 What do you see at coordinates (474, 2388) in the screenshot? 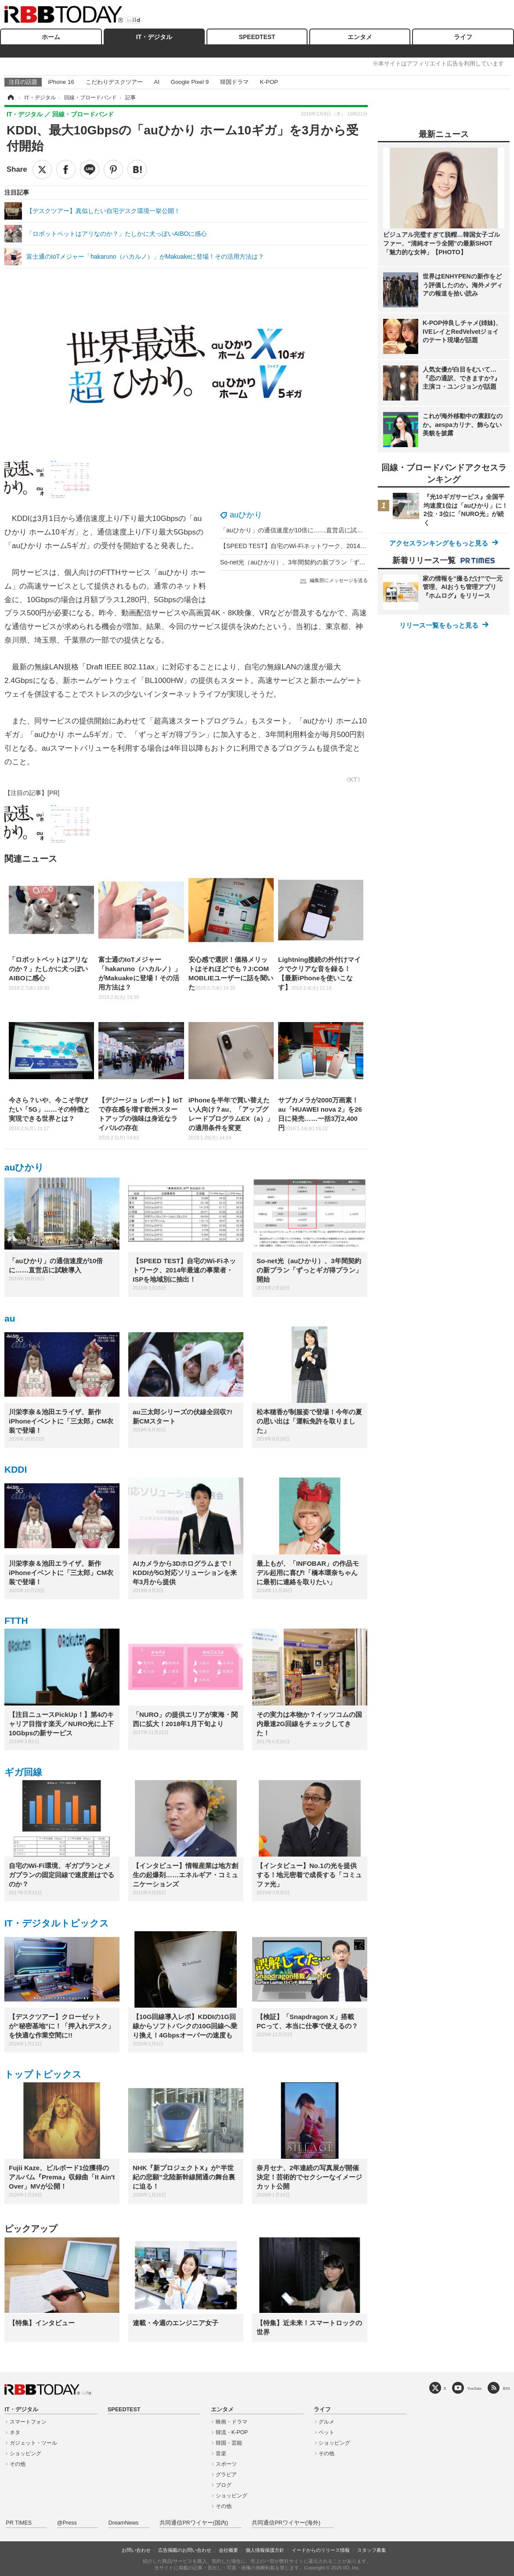
I see `YouTube` at bounding box center [474, 2388].